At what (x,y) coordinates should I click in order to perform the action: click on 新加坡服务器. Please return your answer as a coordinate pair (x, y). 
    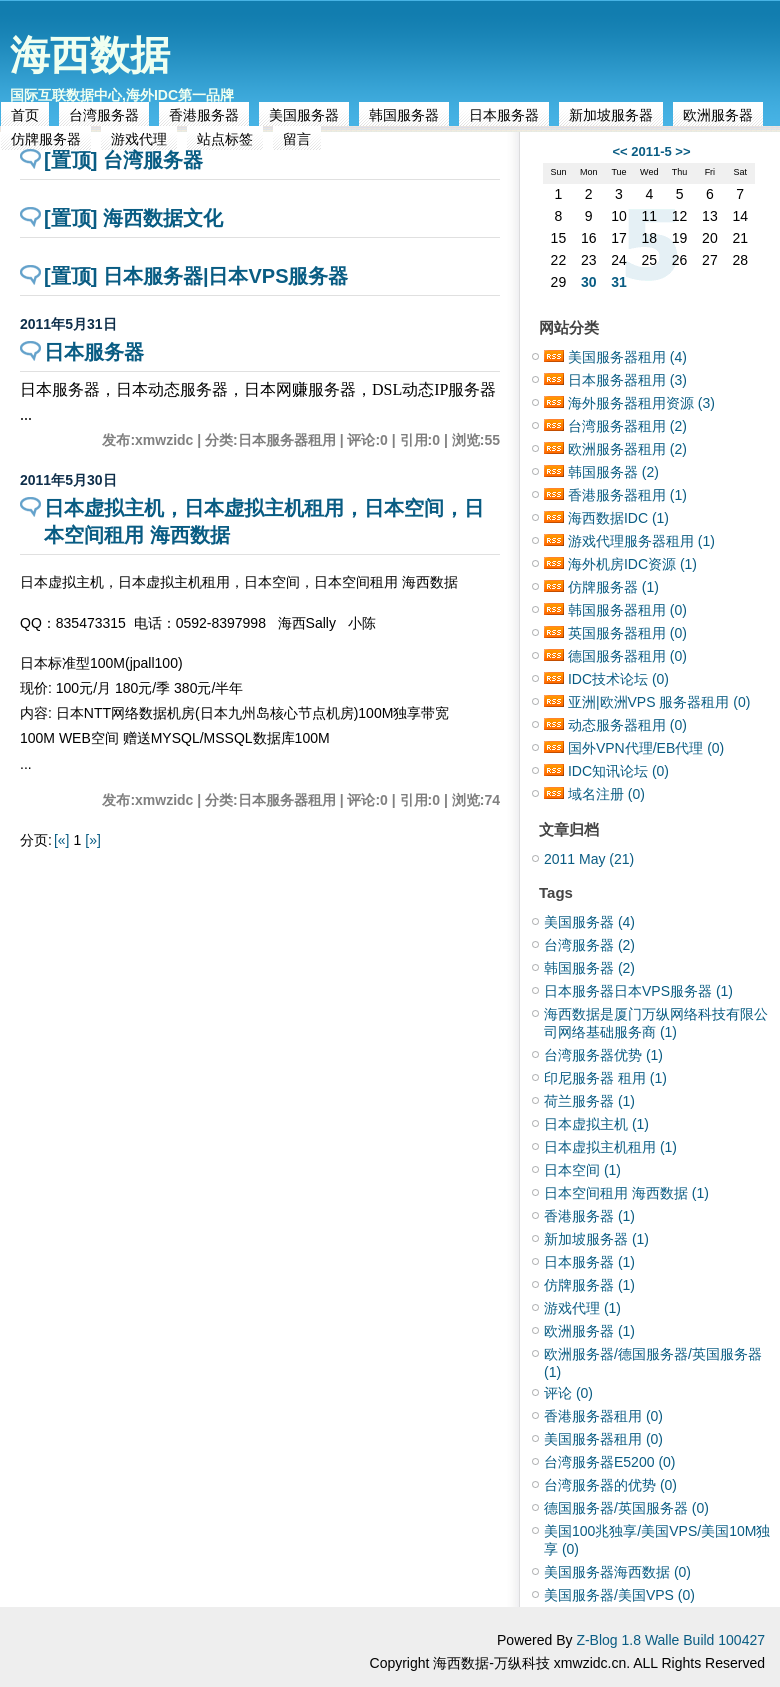
    Looking at the image, I should click on (611, 115).